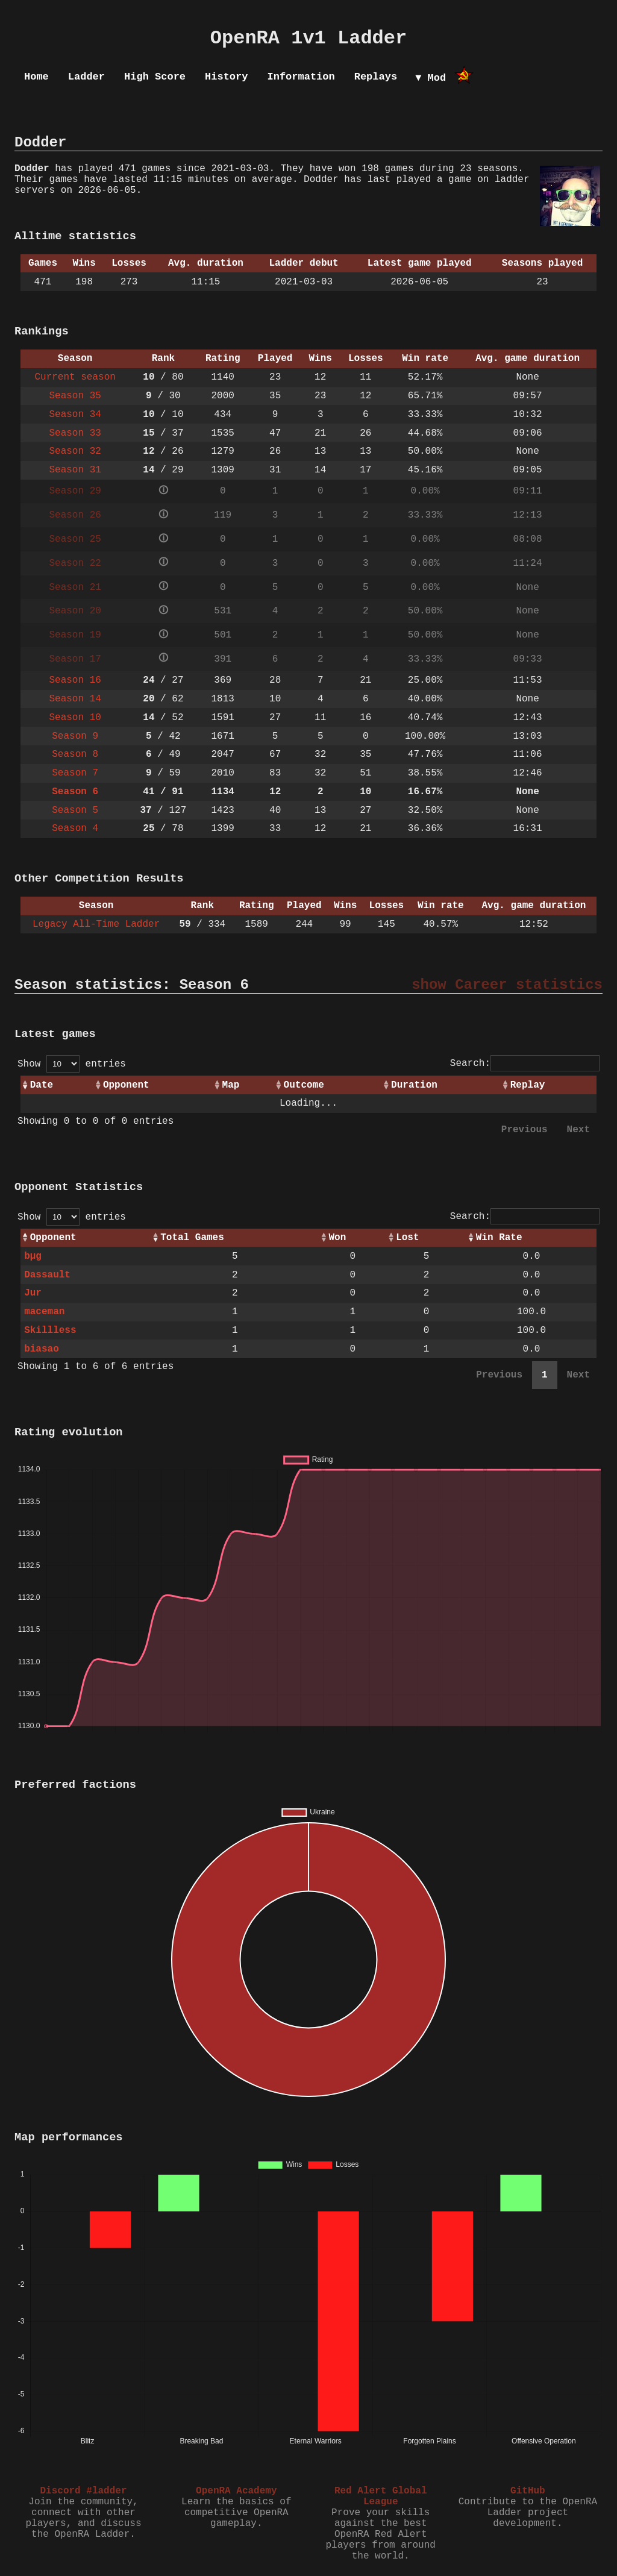  Describe the element at coordinates (96, 924) in the screenshot. I see `Legacy All-Time Ladder` at that location.